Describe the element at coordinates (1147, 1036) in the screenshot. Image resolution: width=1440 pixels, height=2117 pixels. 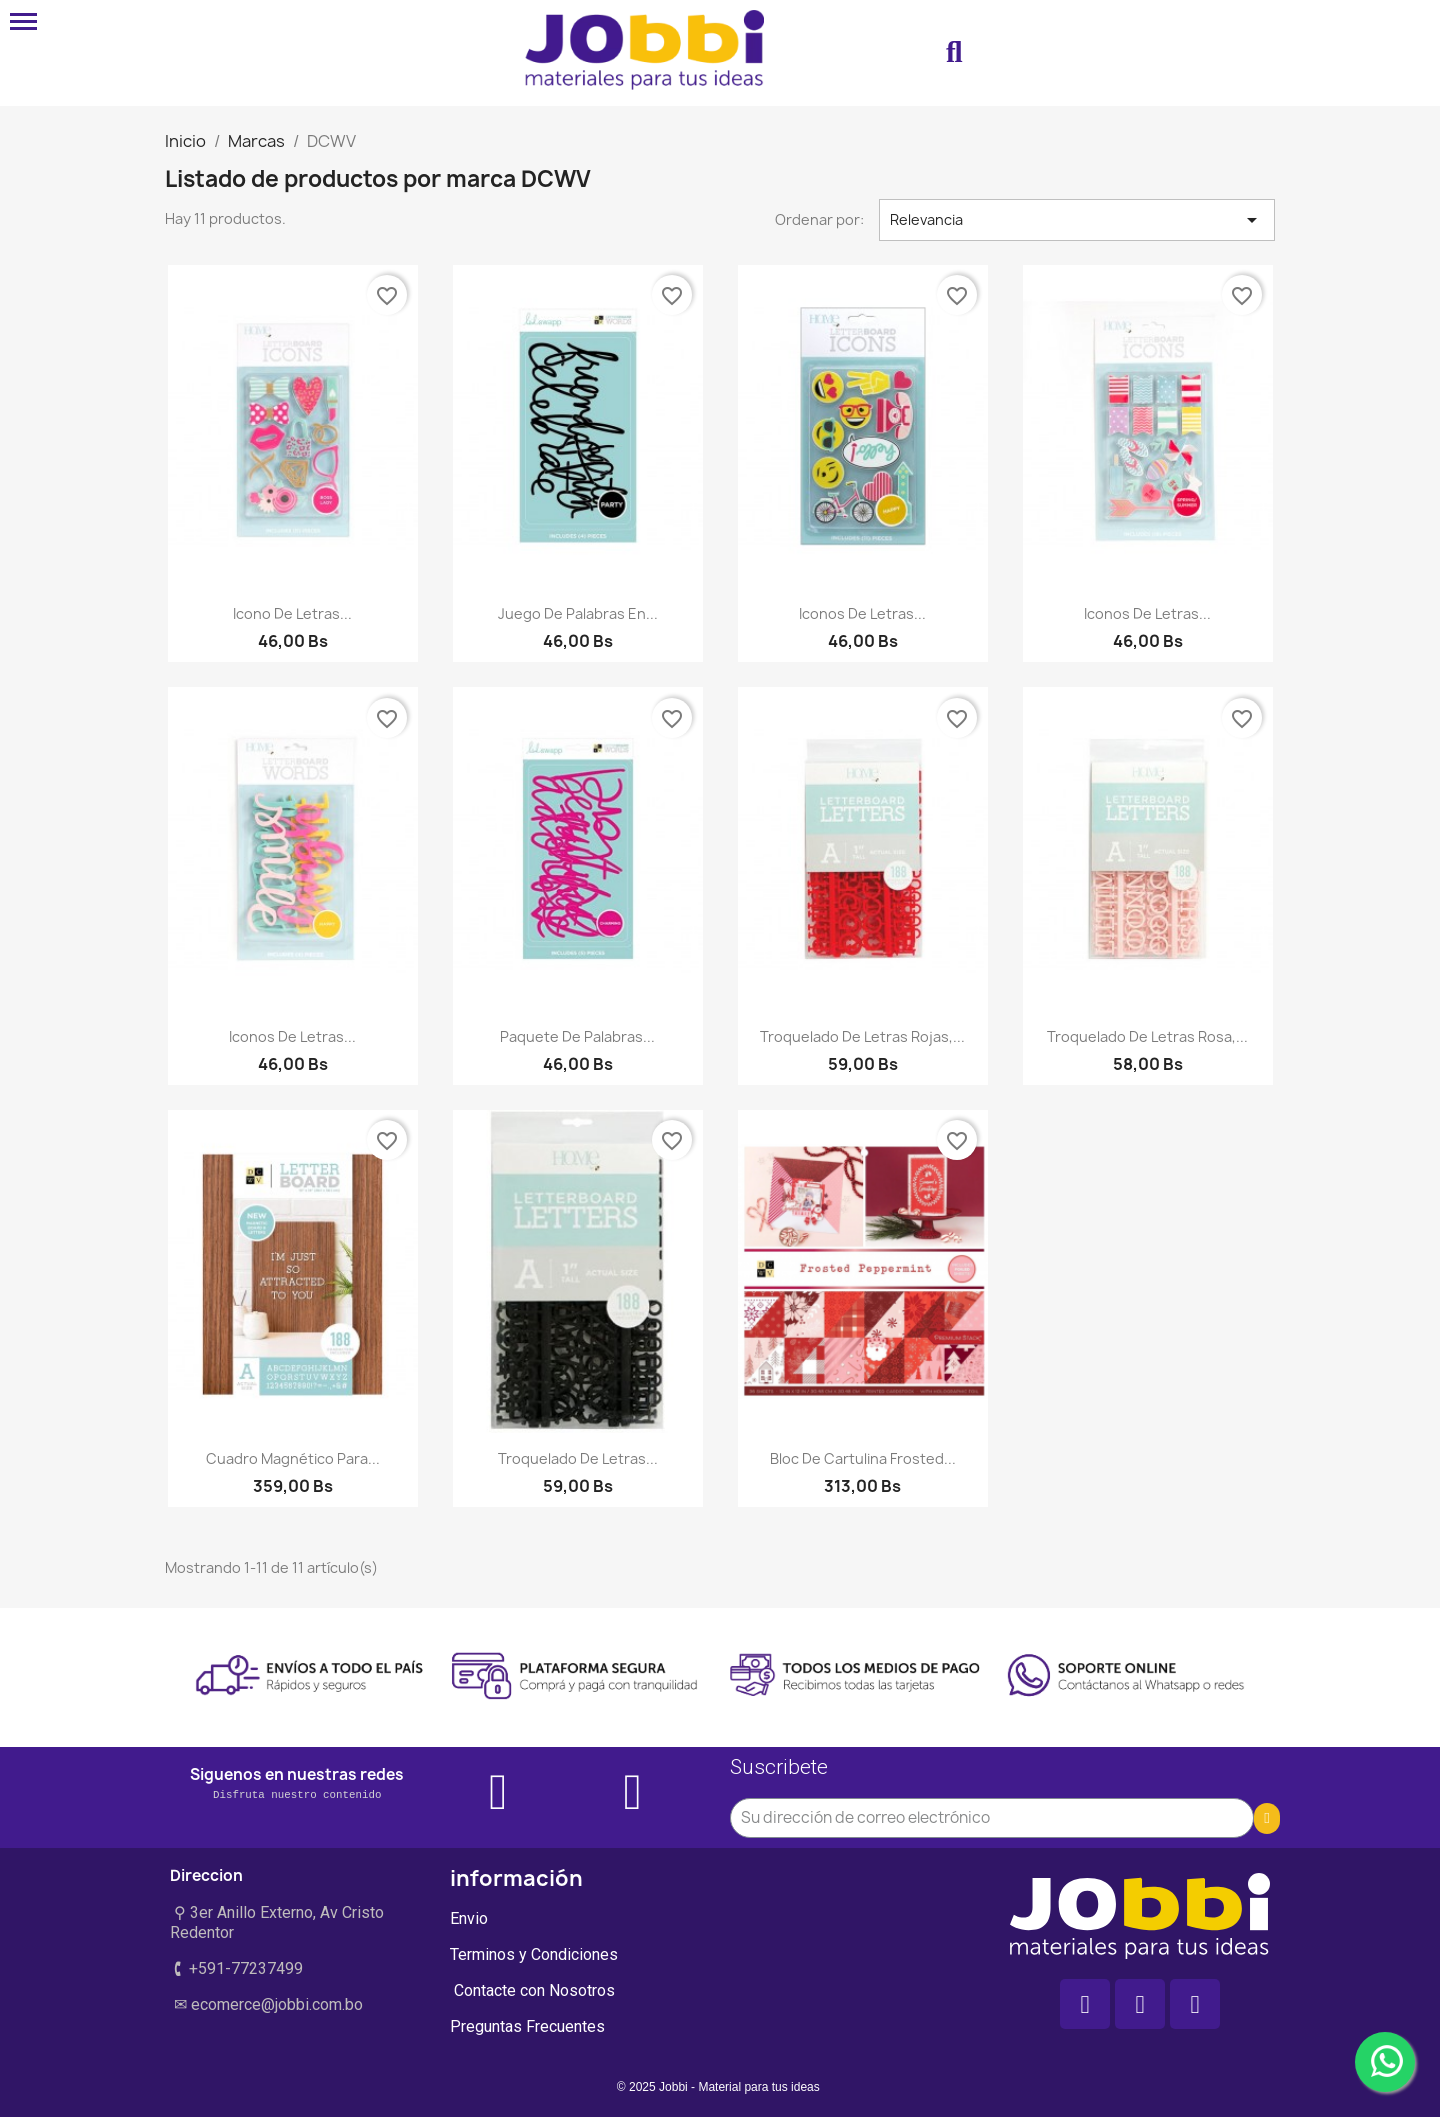
I see `Troquelado de letras rosa,...` at that location.